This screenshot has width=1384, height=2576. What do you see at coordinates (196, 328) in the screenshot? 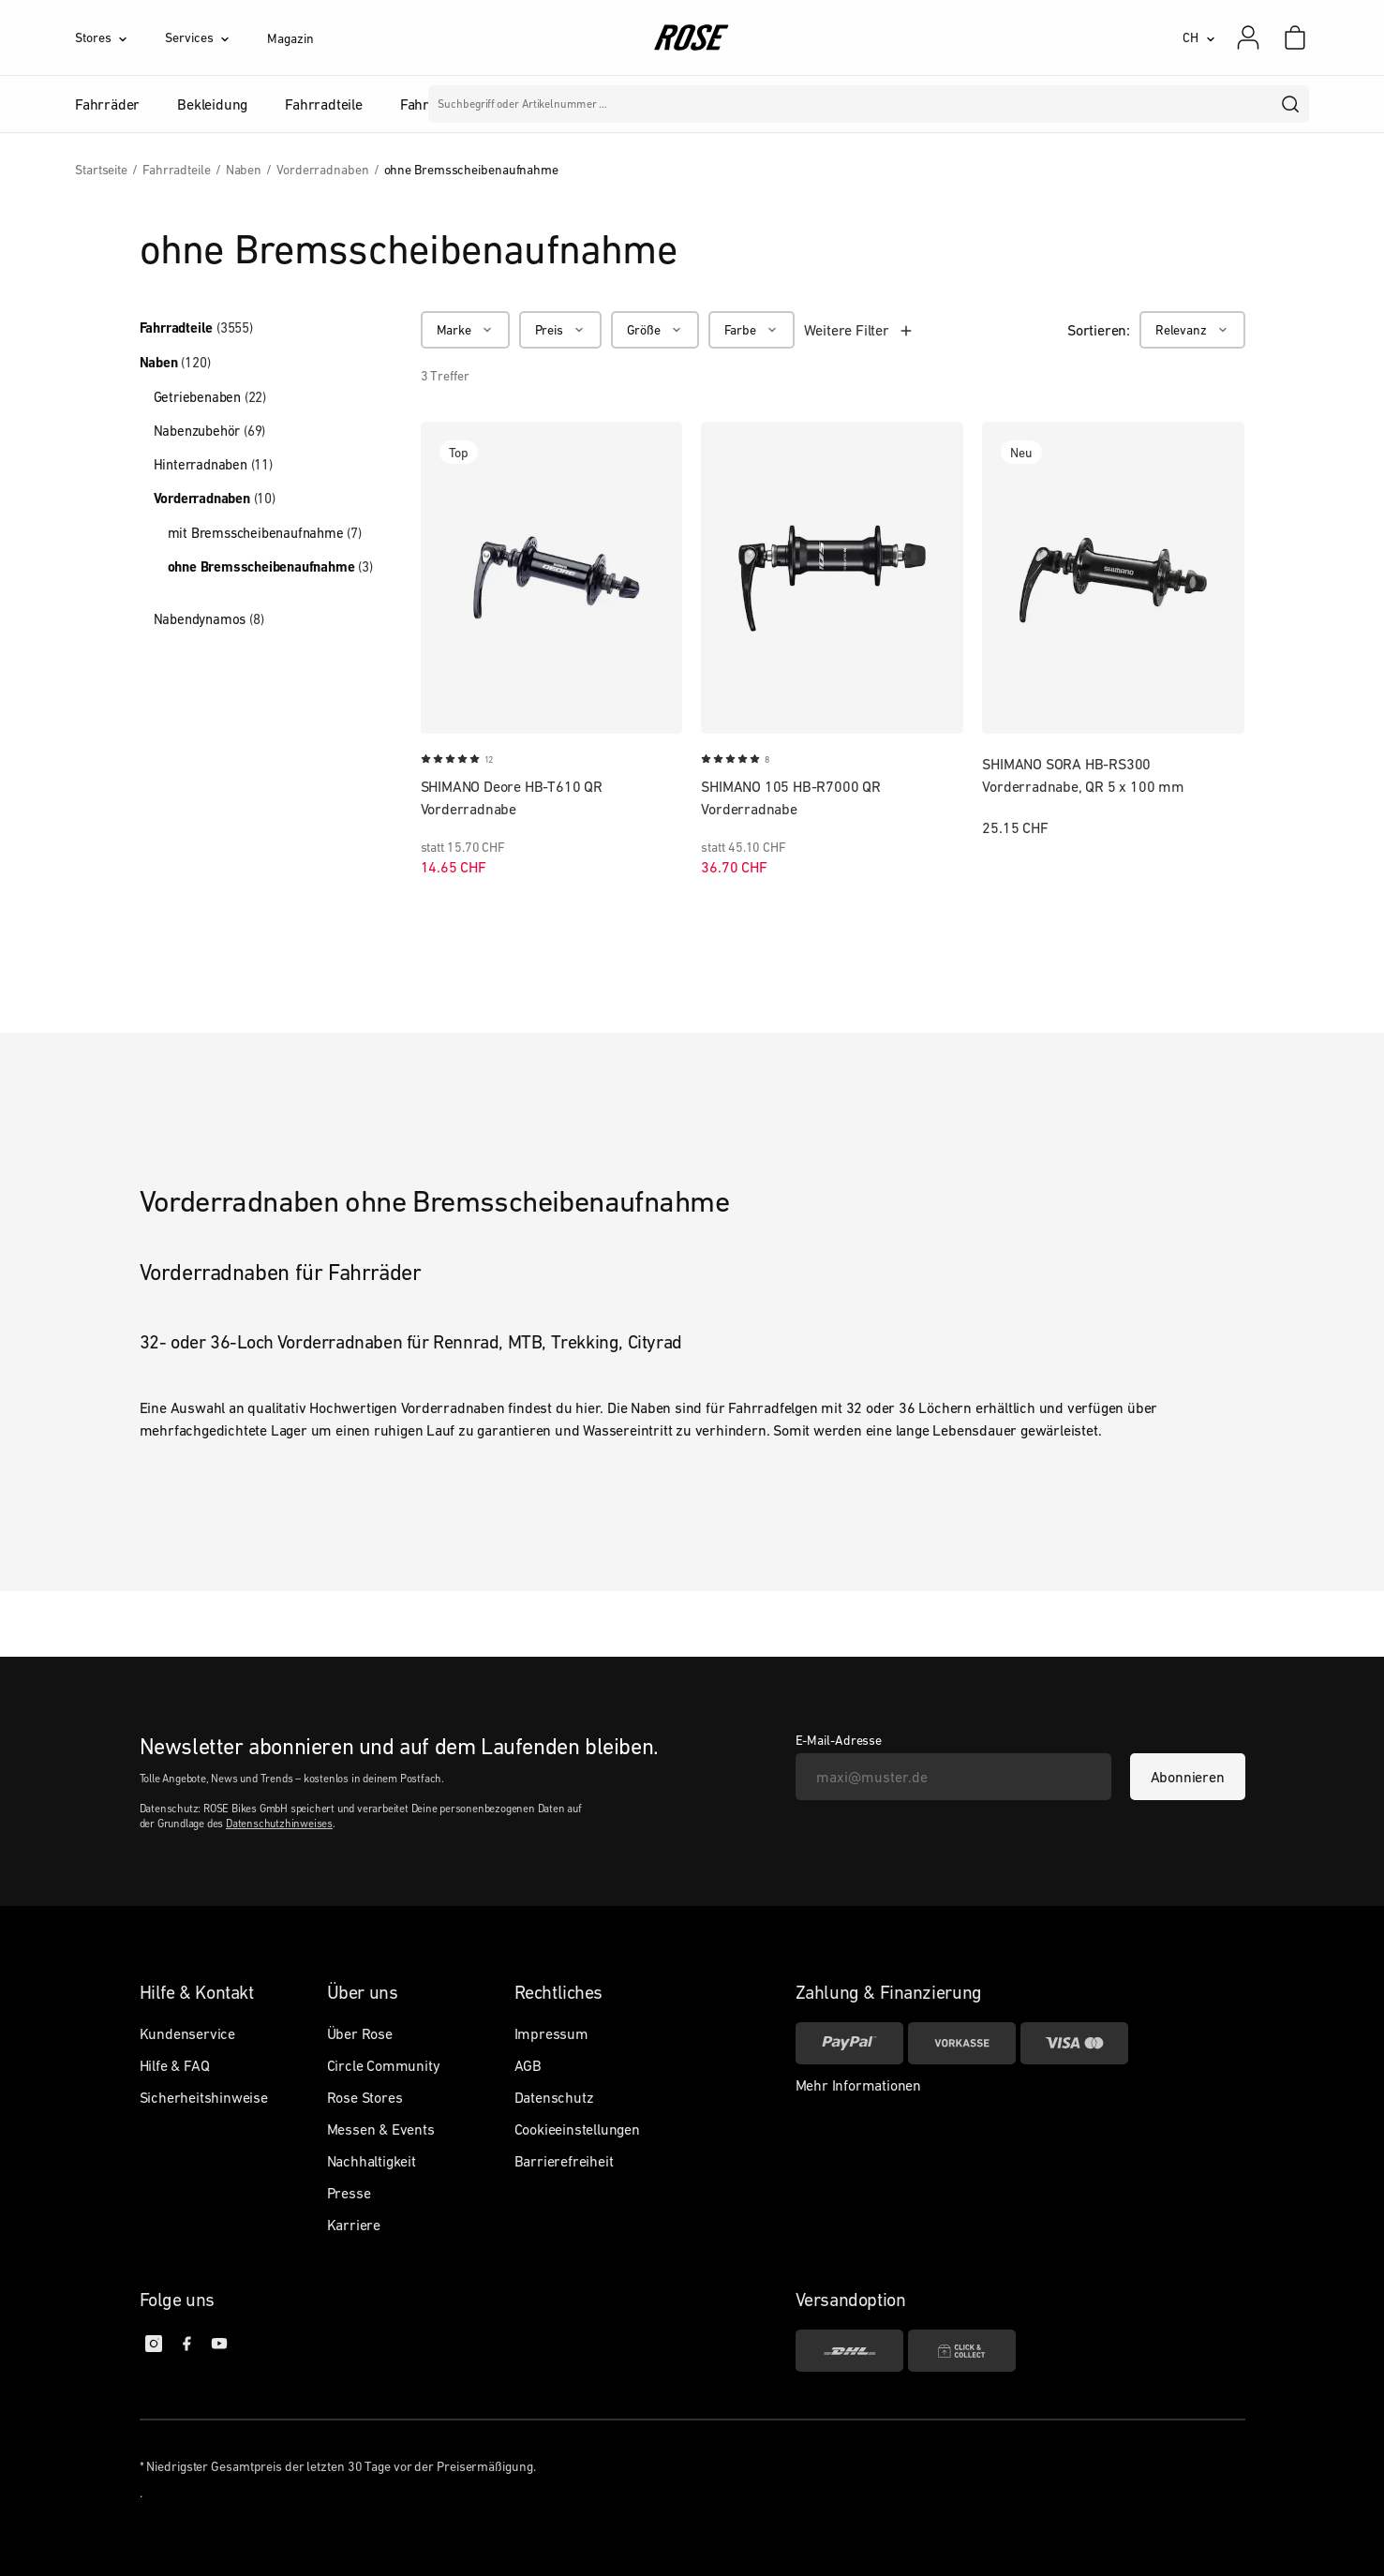
I see `Fahrradteile` at bounding box center [196, 328].